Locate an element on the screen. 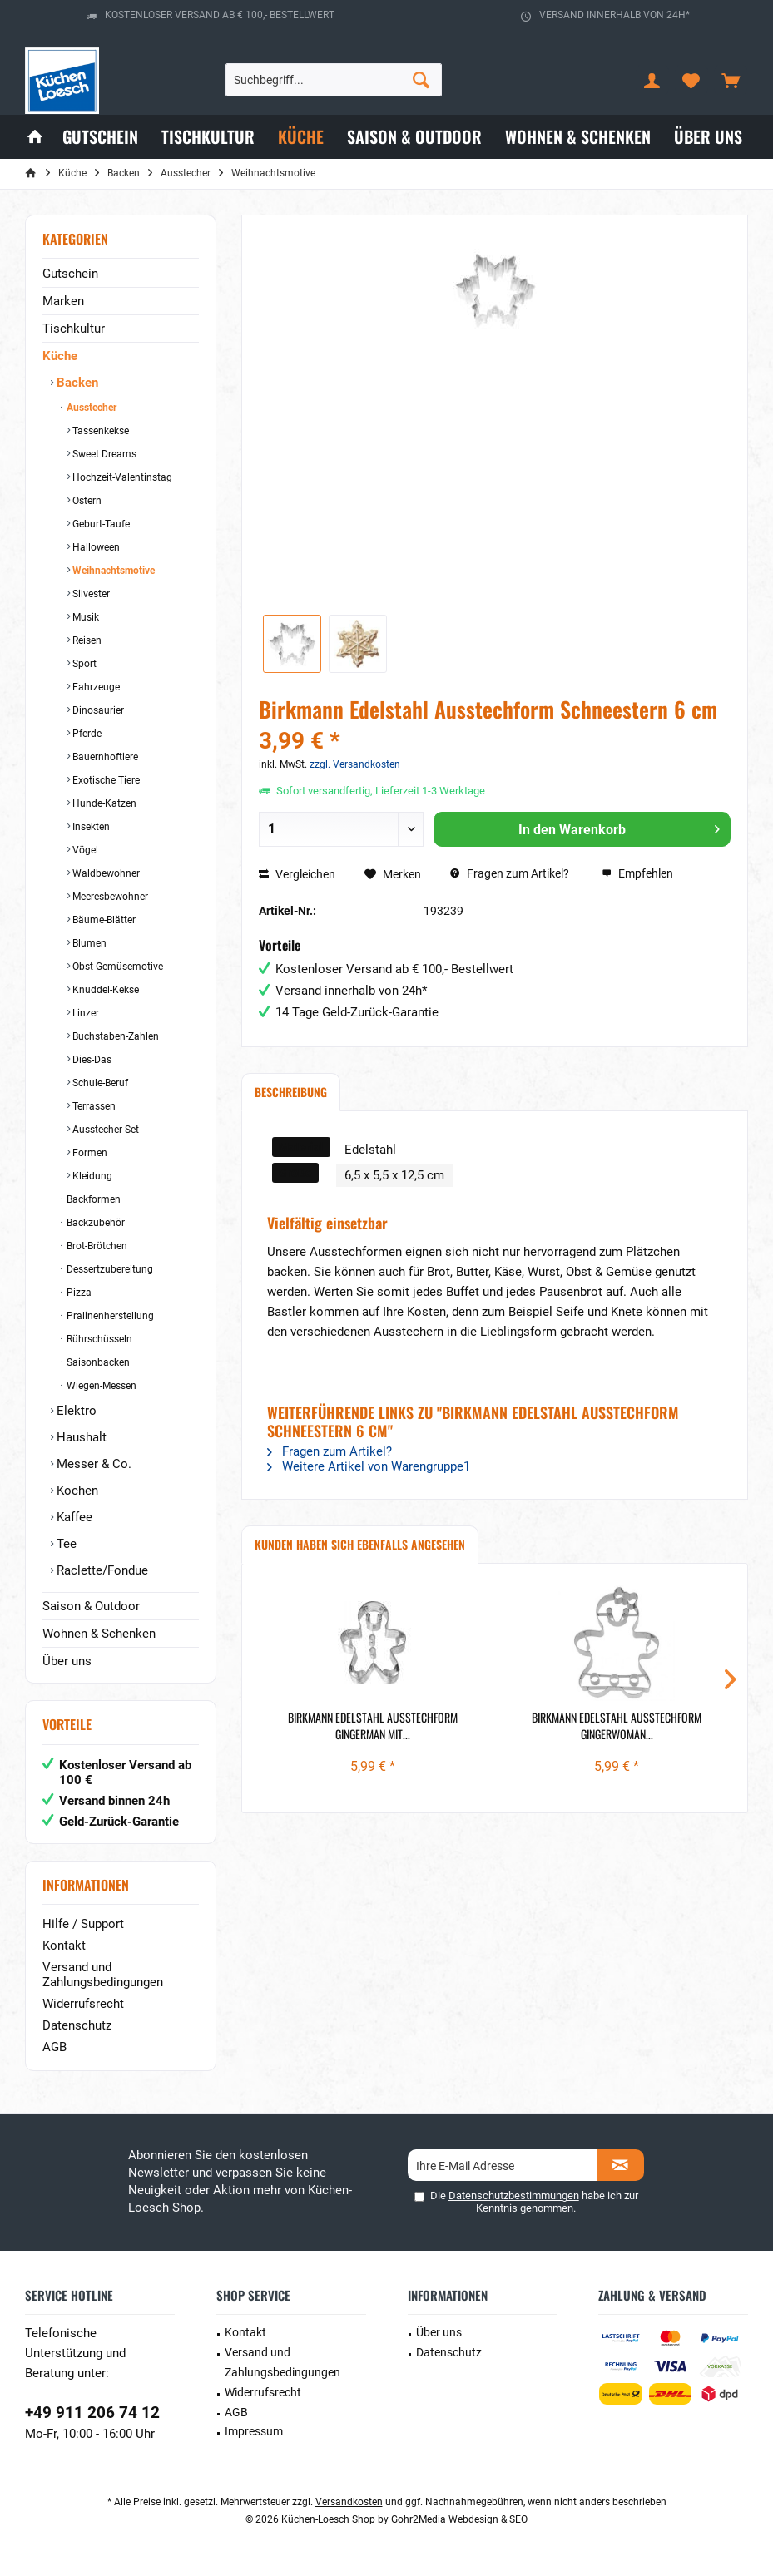  Obst-Gemüsemotive is located at coordinates (116, 966).